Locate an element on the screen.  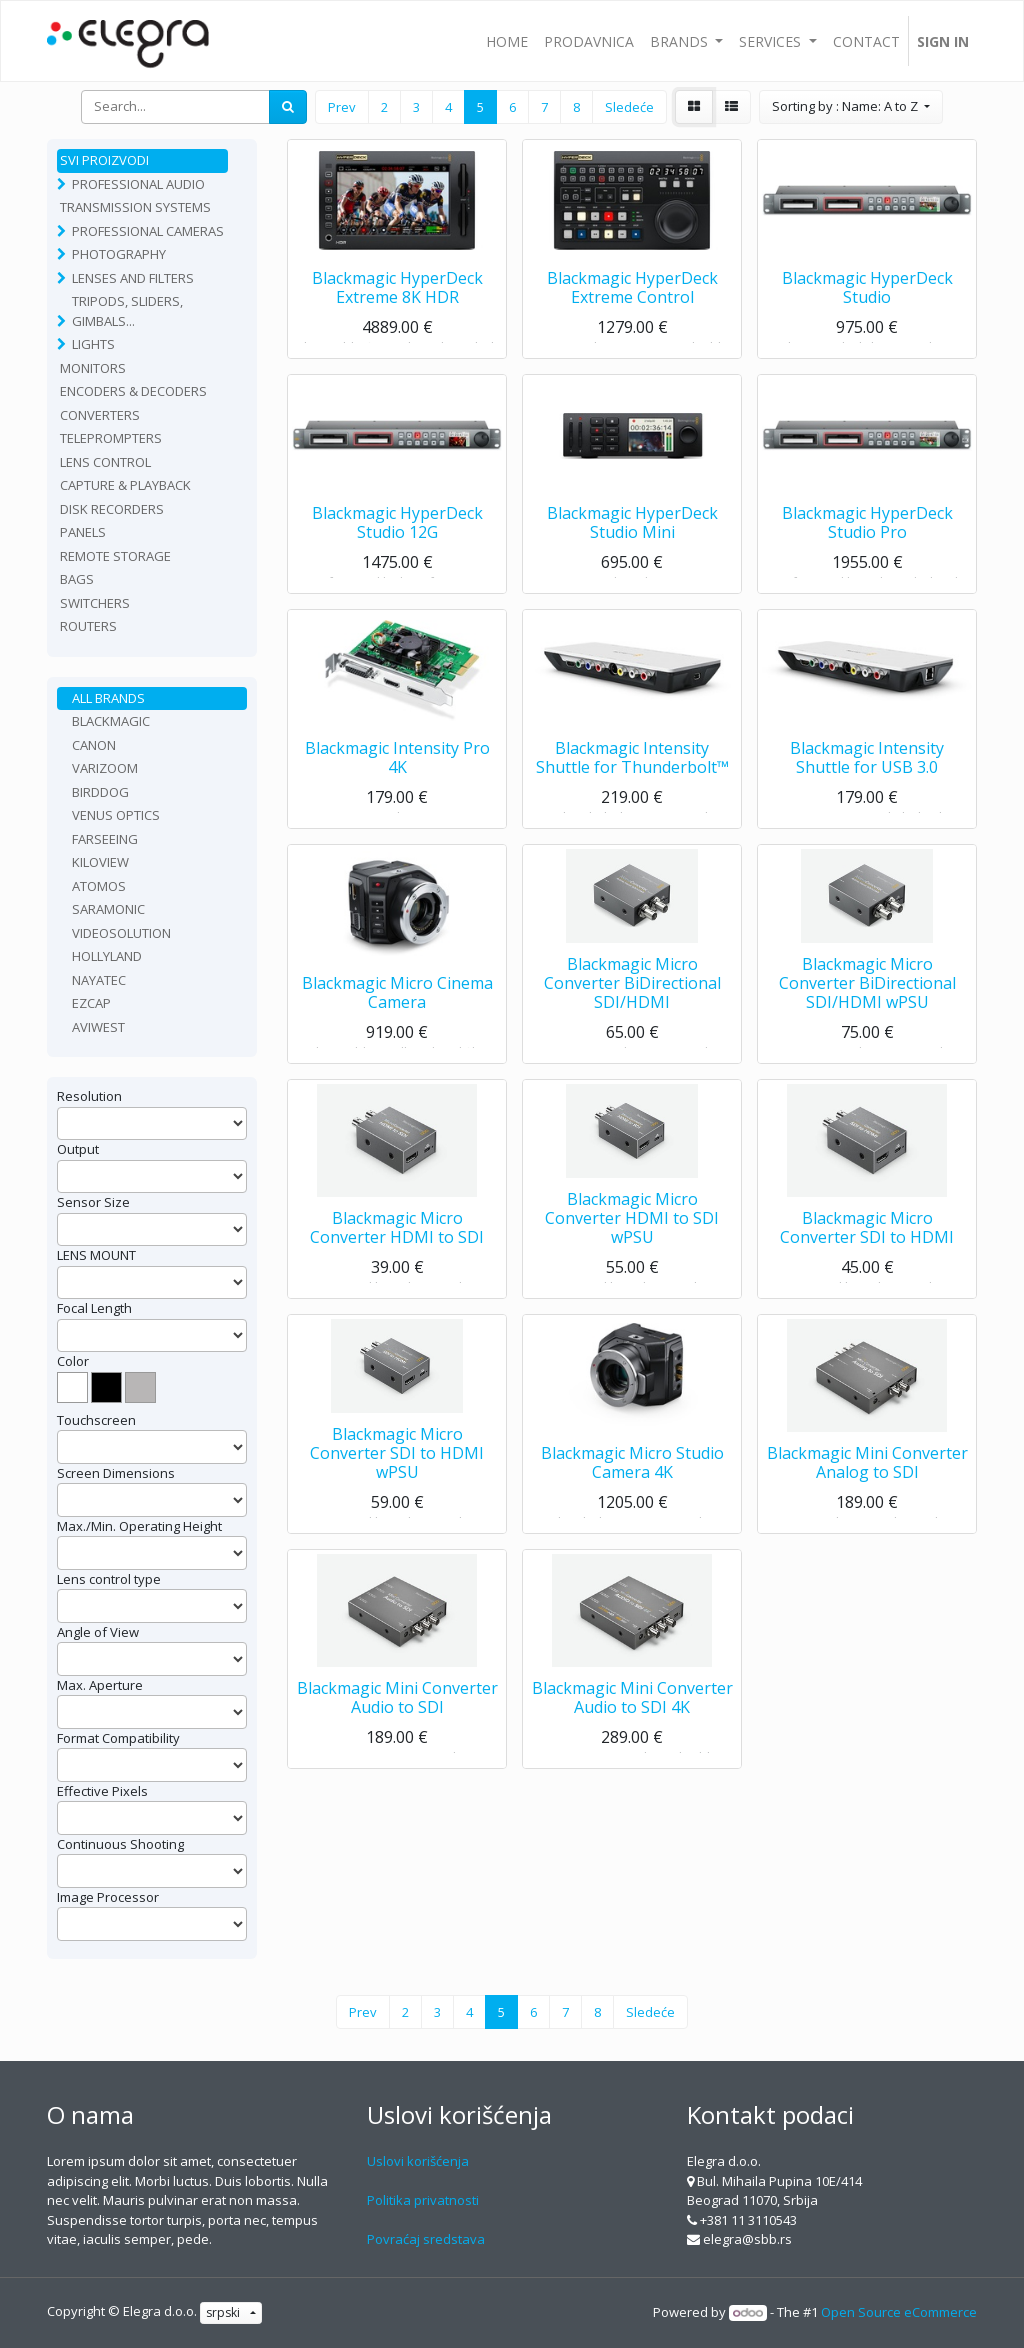
Svi proizvodi is located at coordinates (104, 160).